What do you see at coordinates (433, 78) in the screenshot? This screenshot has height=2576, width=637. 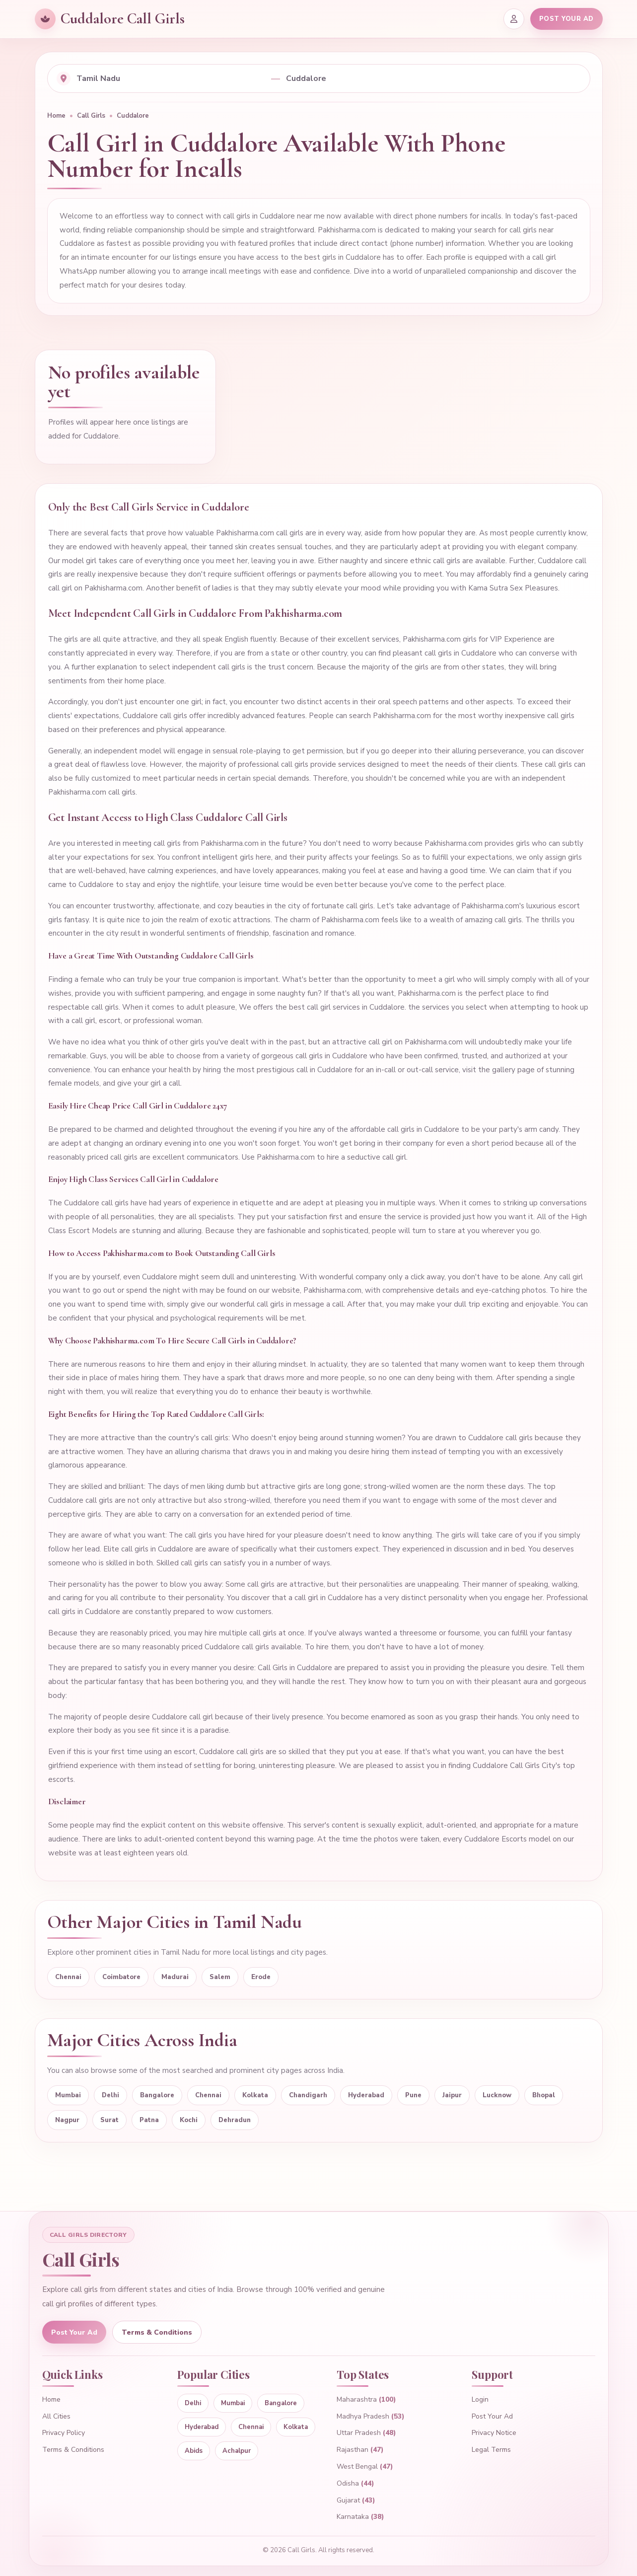 I see `[Select city]` at bounding box center [433, 78].